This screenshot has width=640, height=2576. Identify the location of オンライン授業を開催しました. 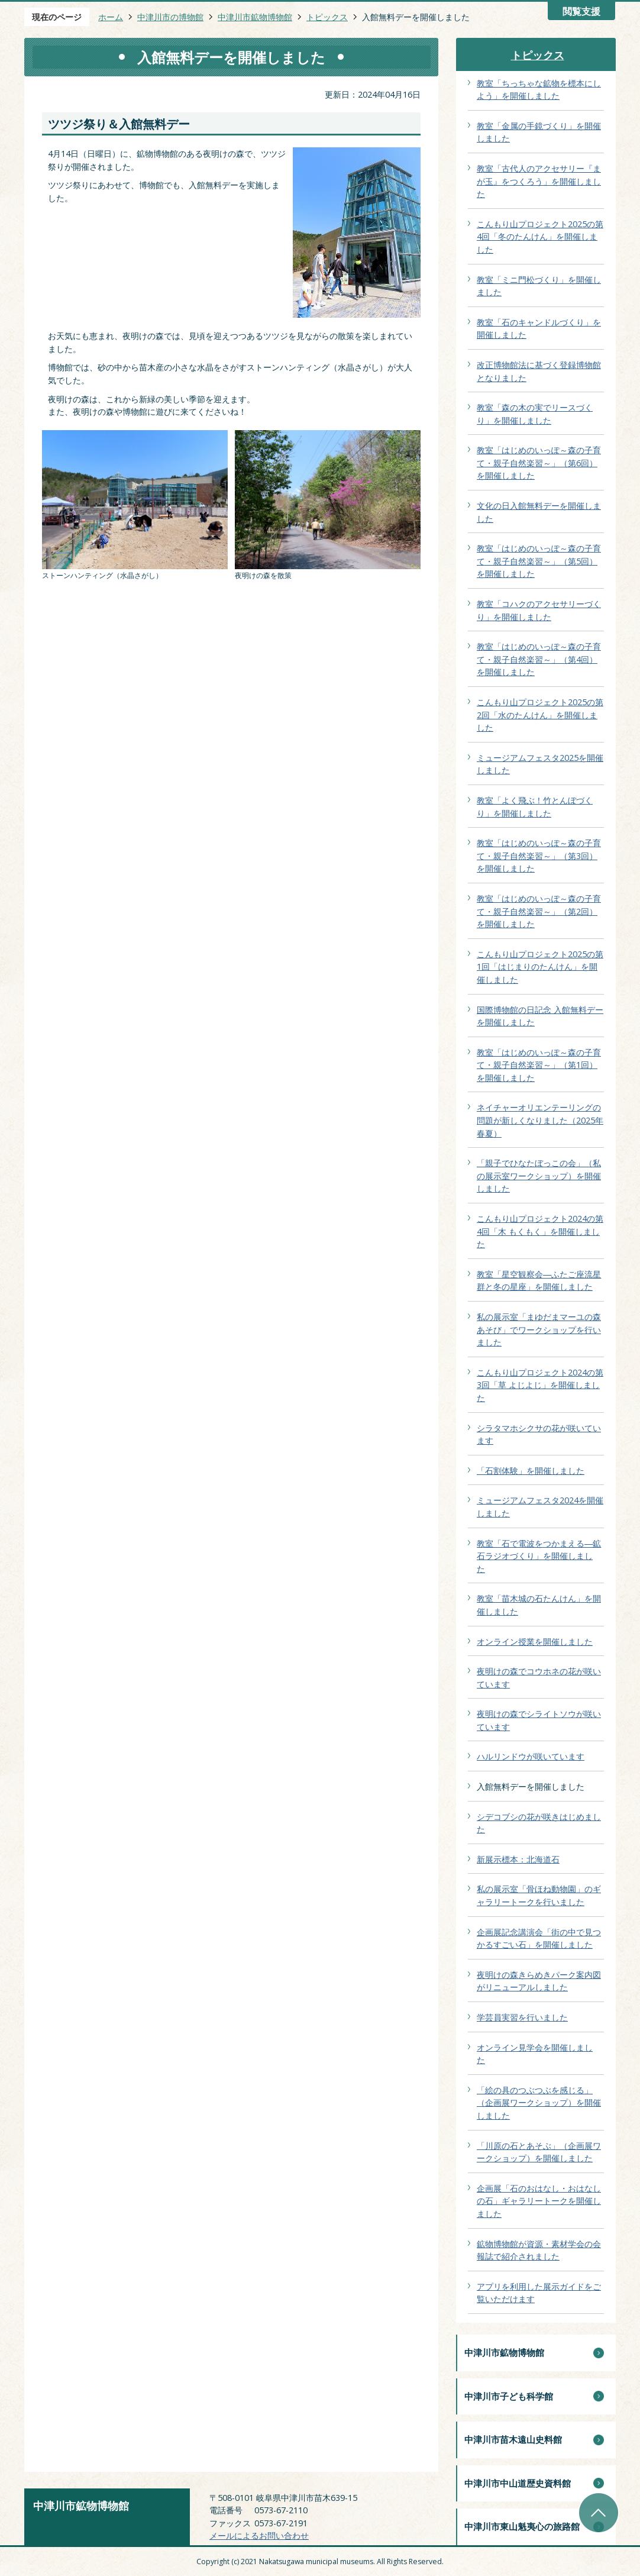
(535, 1641).